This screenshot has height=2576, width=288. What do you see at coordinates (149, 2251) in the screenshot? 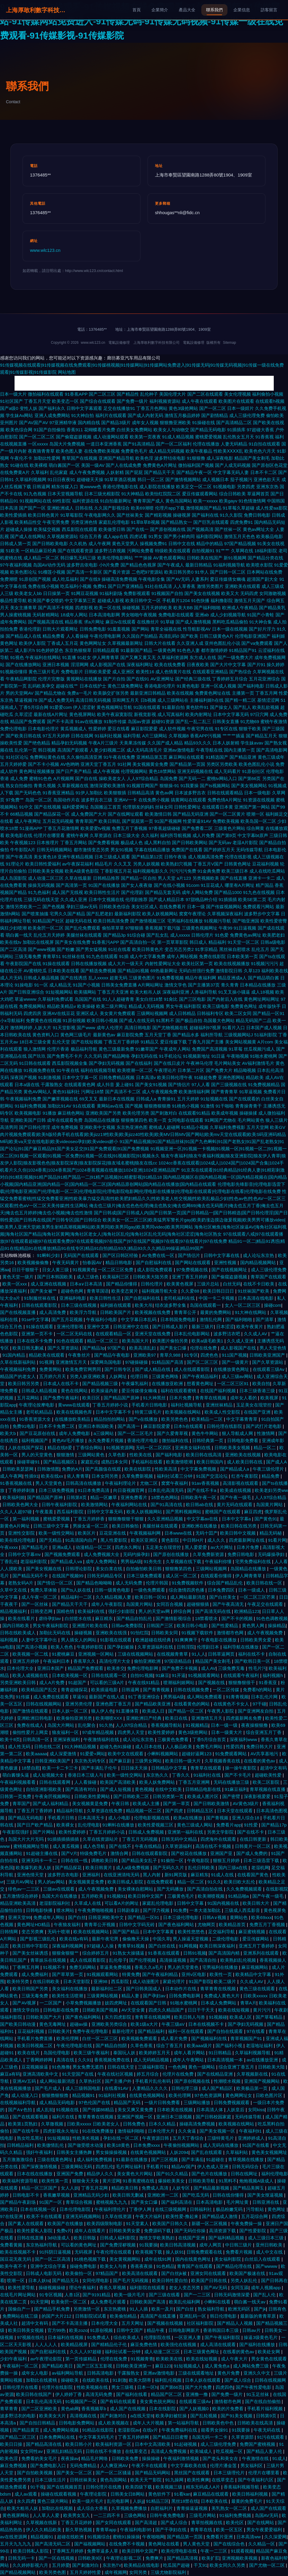
I see `欧美视频下载` at bounding box center [149, 2251].